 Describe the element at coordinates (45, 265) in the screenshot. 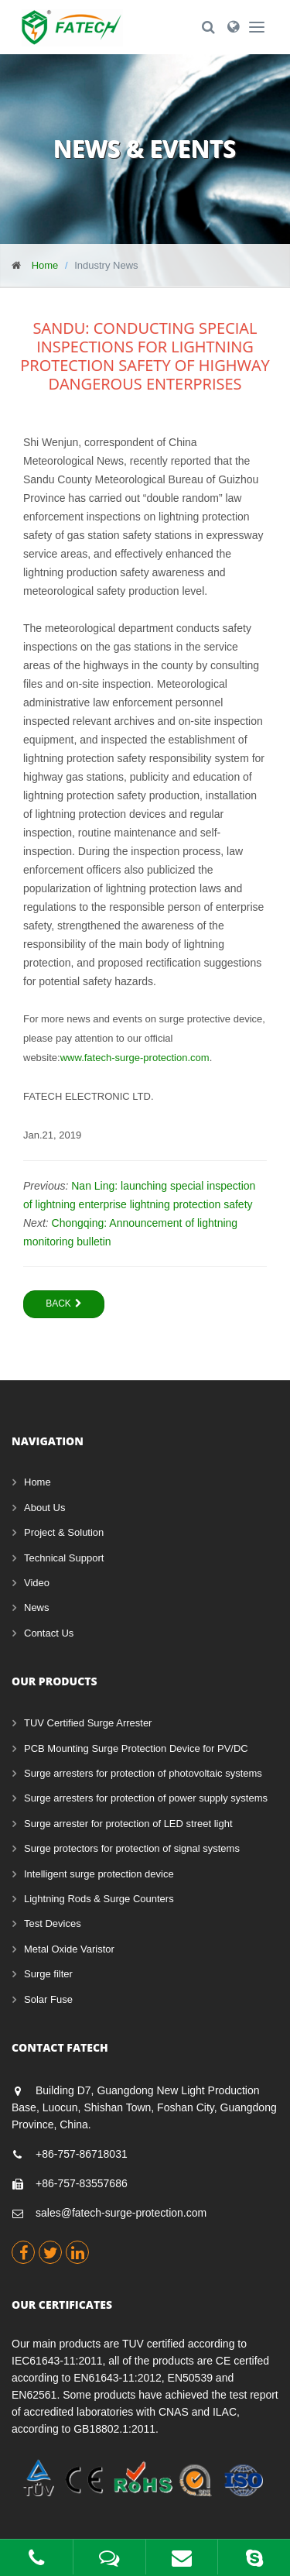

I see `Home` at that location.